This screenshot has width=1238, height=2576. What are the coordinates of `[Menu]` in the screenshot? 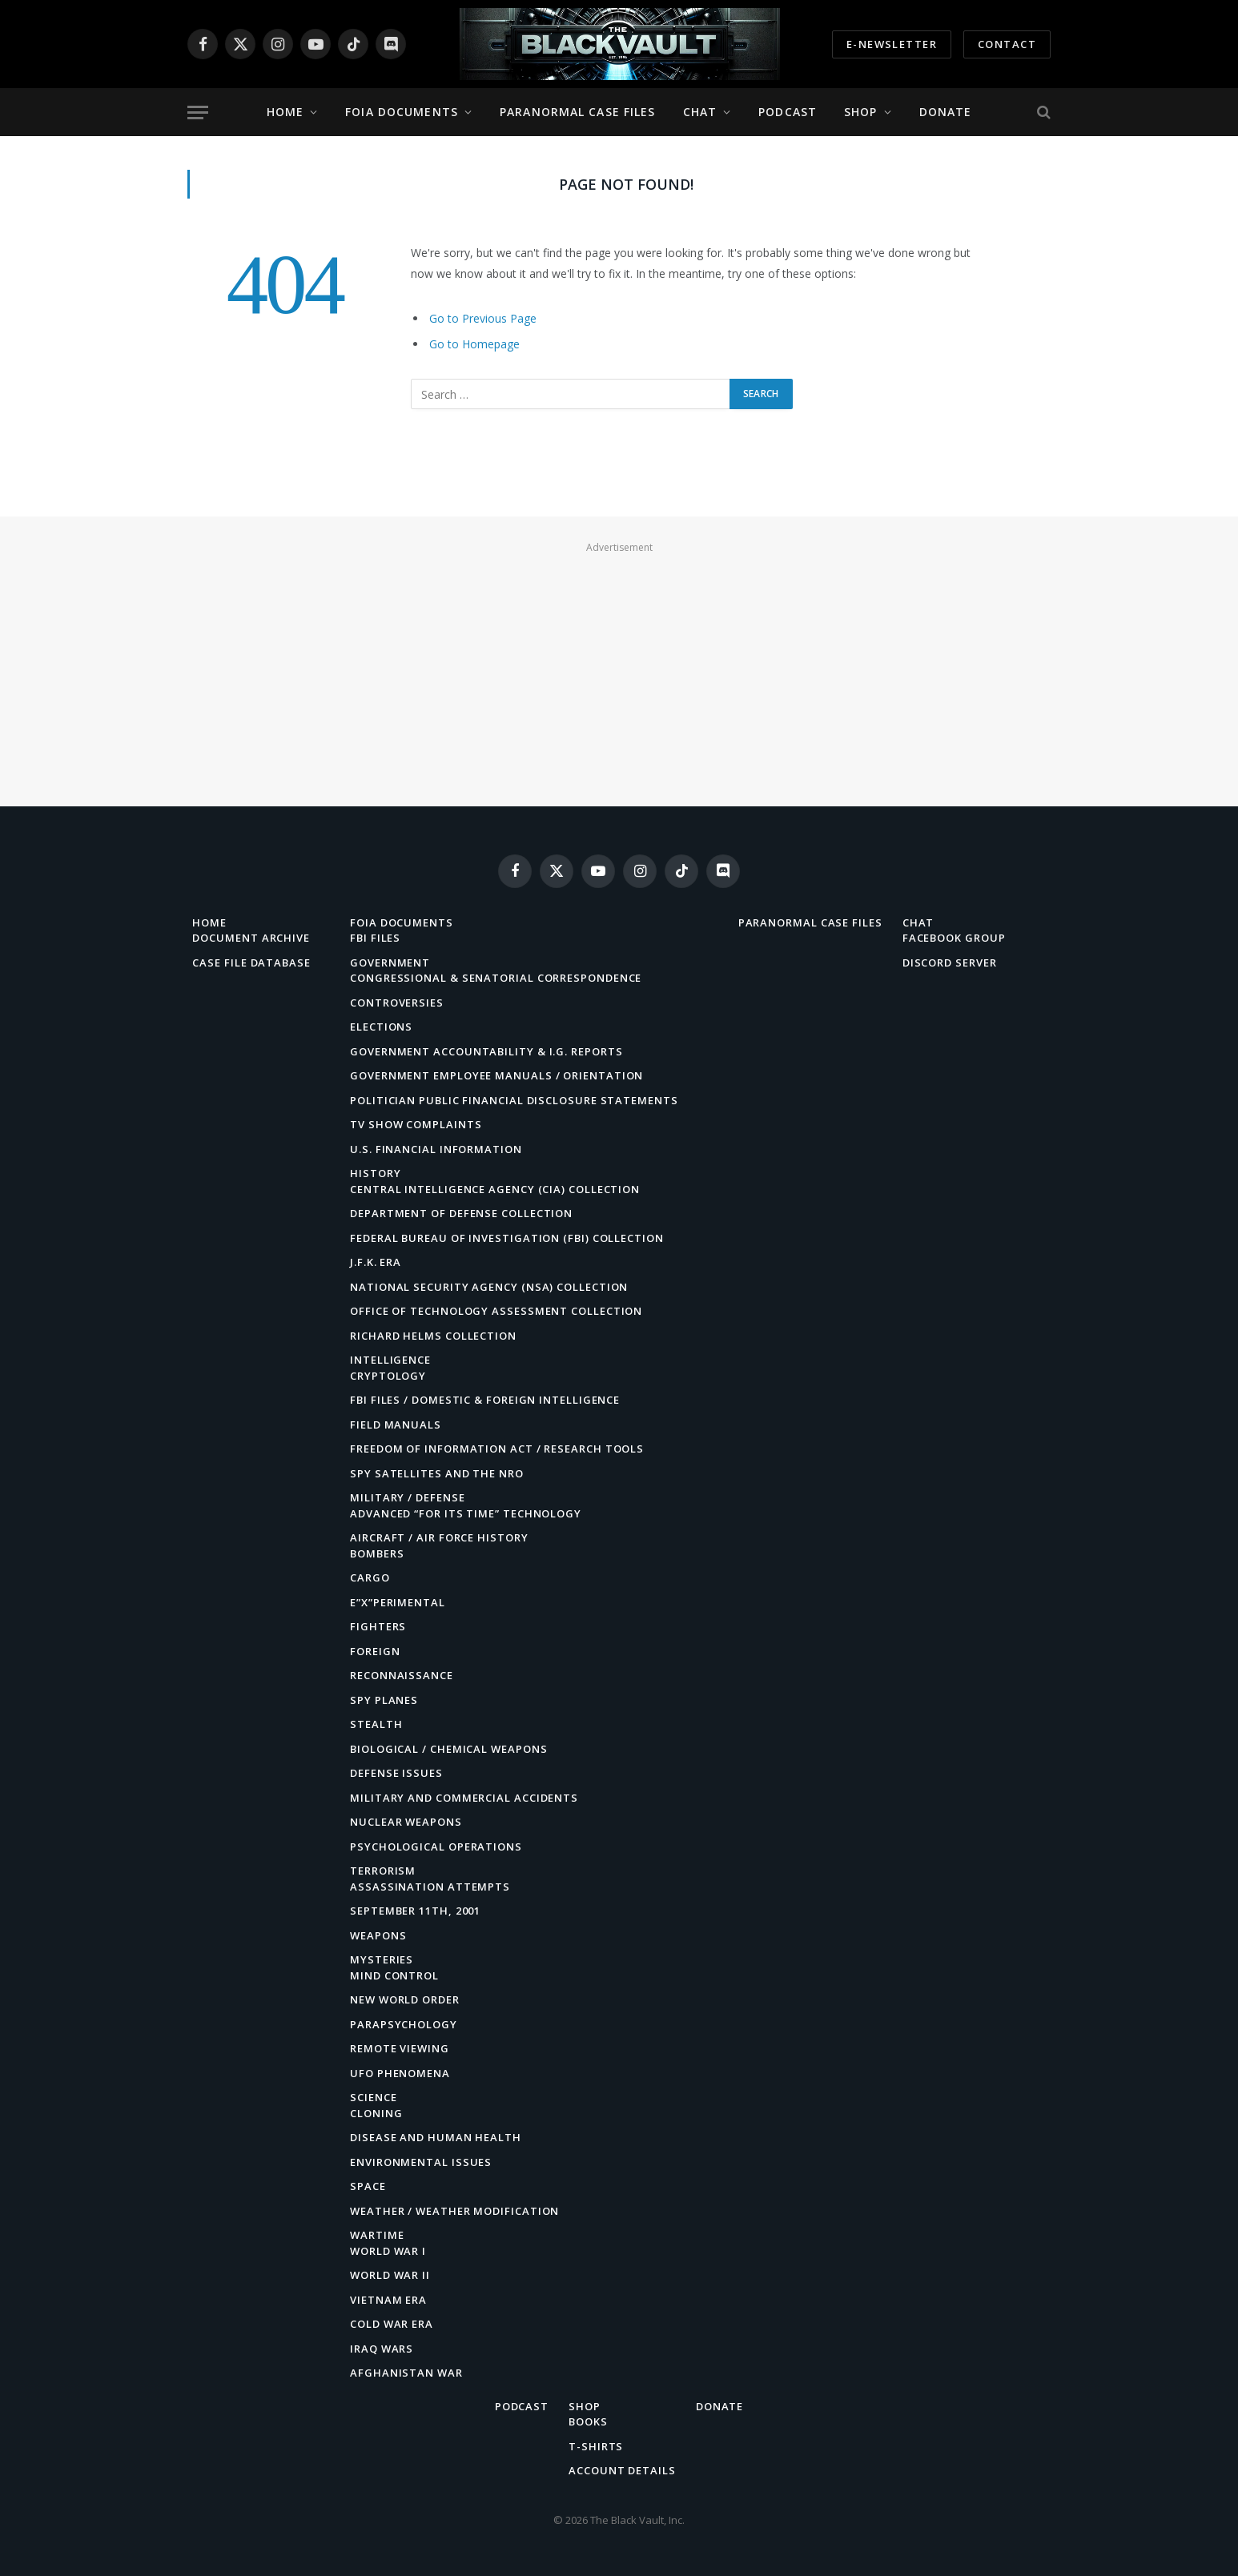 It's located at (197, 112).